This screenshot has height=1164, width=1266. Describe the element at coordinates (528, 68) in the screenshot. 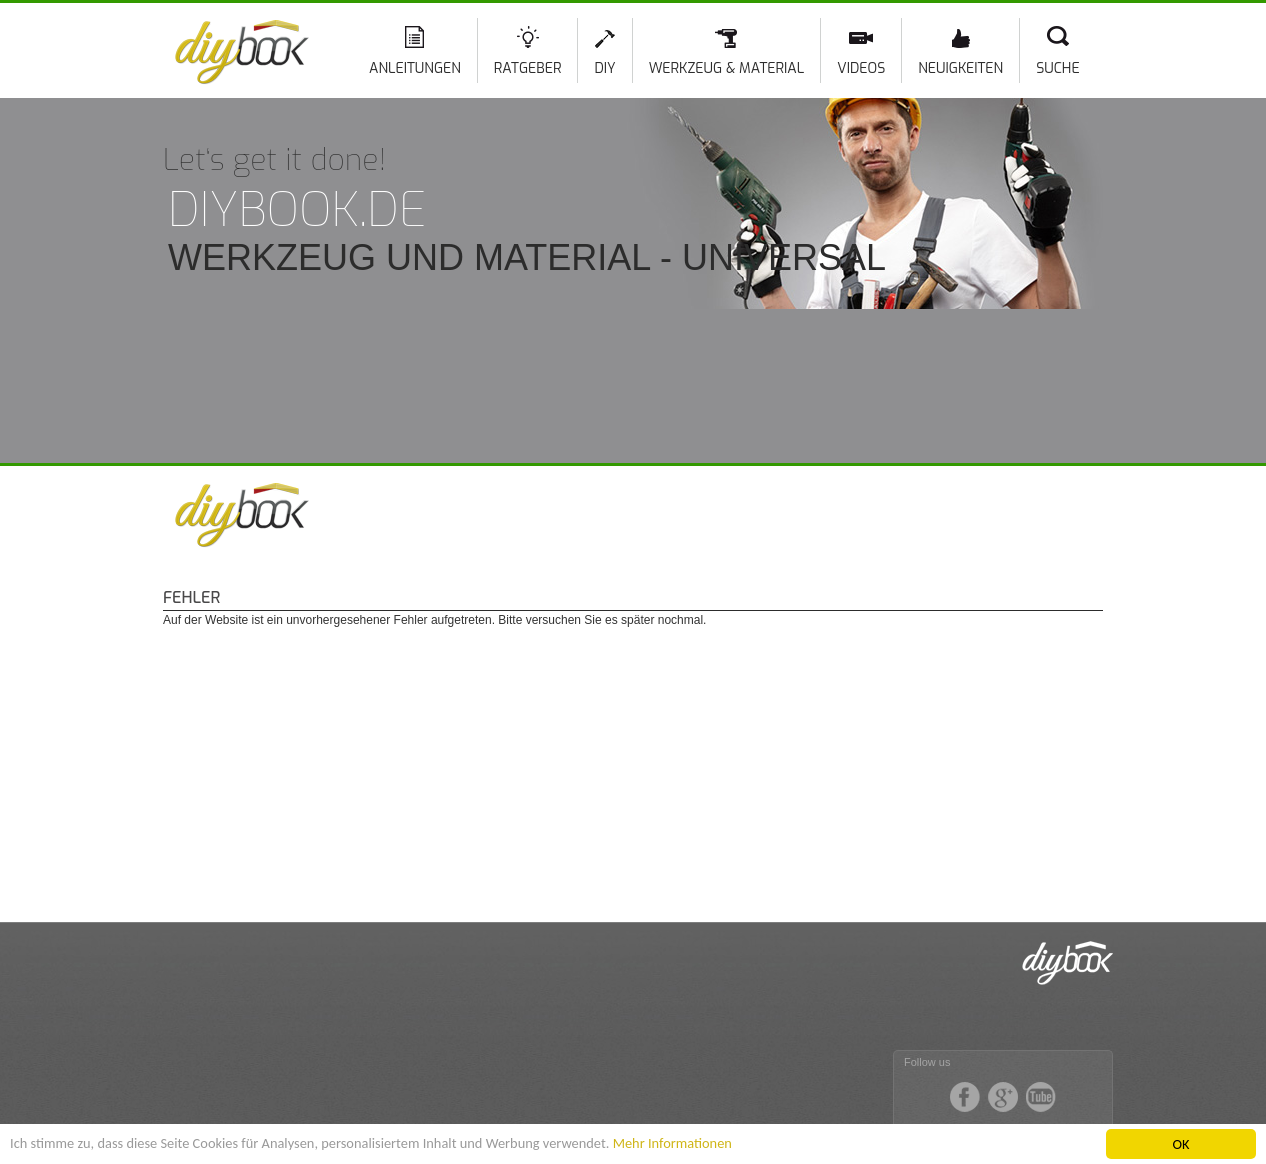

I see `Ratgeber` at that location.